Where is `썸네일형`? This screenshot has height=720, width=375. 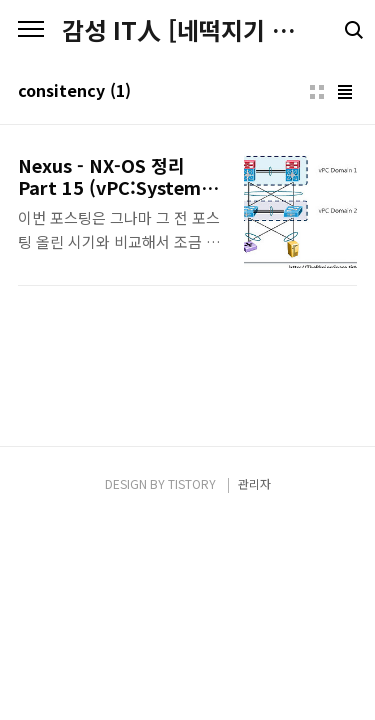
썸네일형 is located at coordinates (317, 92).